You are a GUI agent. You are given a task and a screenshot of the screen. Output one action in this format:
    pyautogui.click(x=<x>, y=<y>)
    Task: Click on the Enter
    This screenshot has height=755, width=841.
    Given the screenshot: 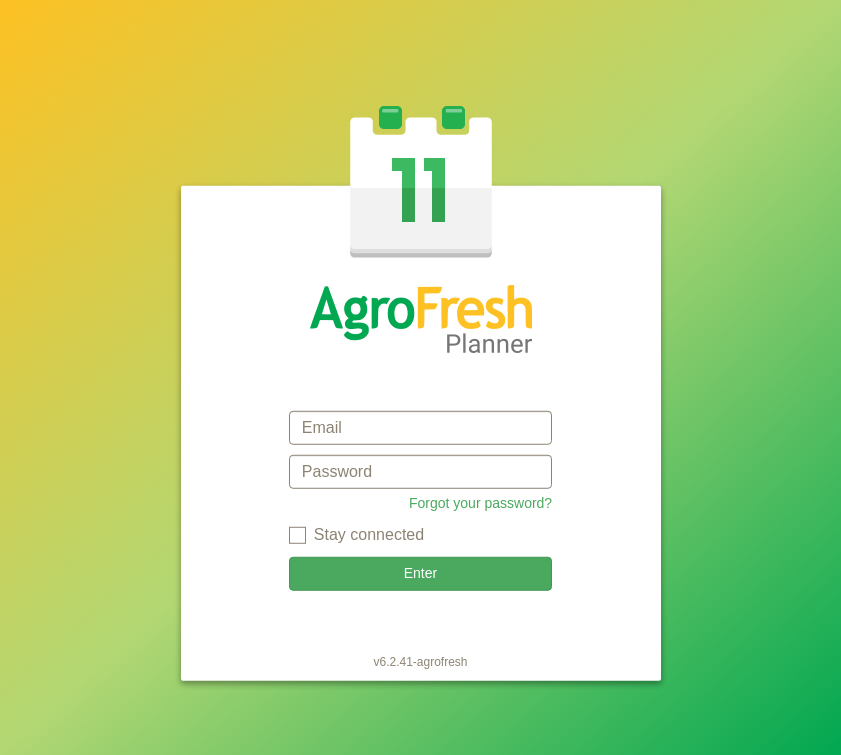 What is the action you would take?
    pyautogui.click(x=420, y=573)
    